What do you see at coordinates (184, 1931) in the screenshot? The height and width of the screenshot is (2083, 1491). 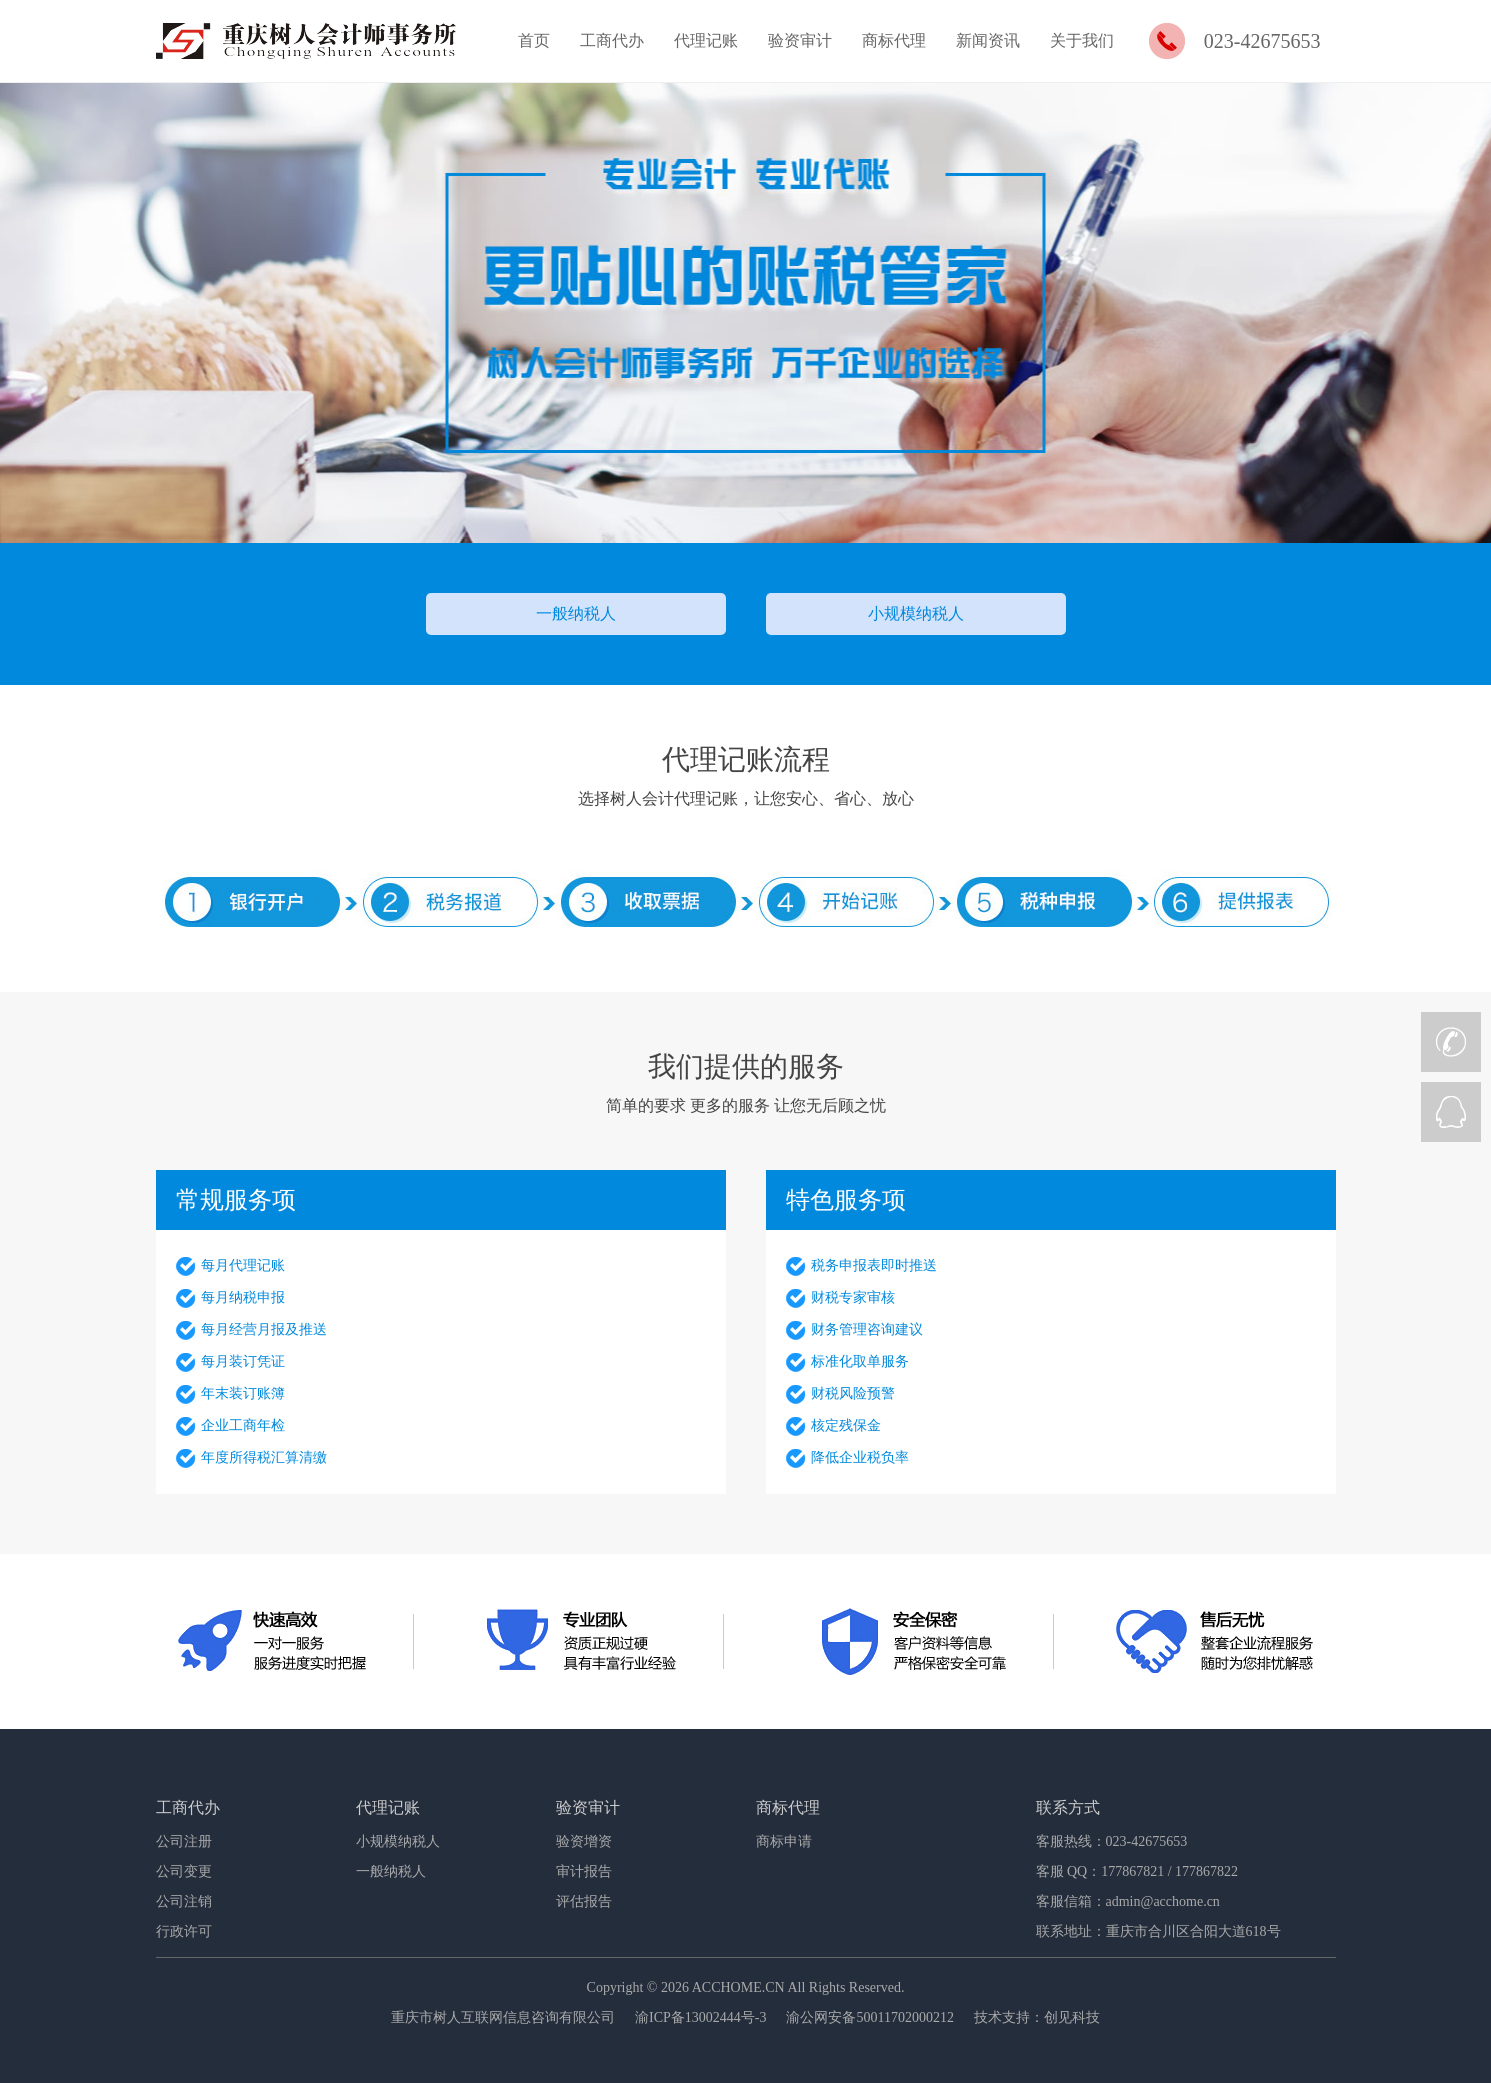 I see `行政许可` at bounding box center [184, 1931].